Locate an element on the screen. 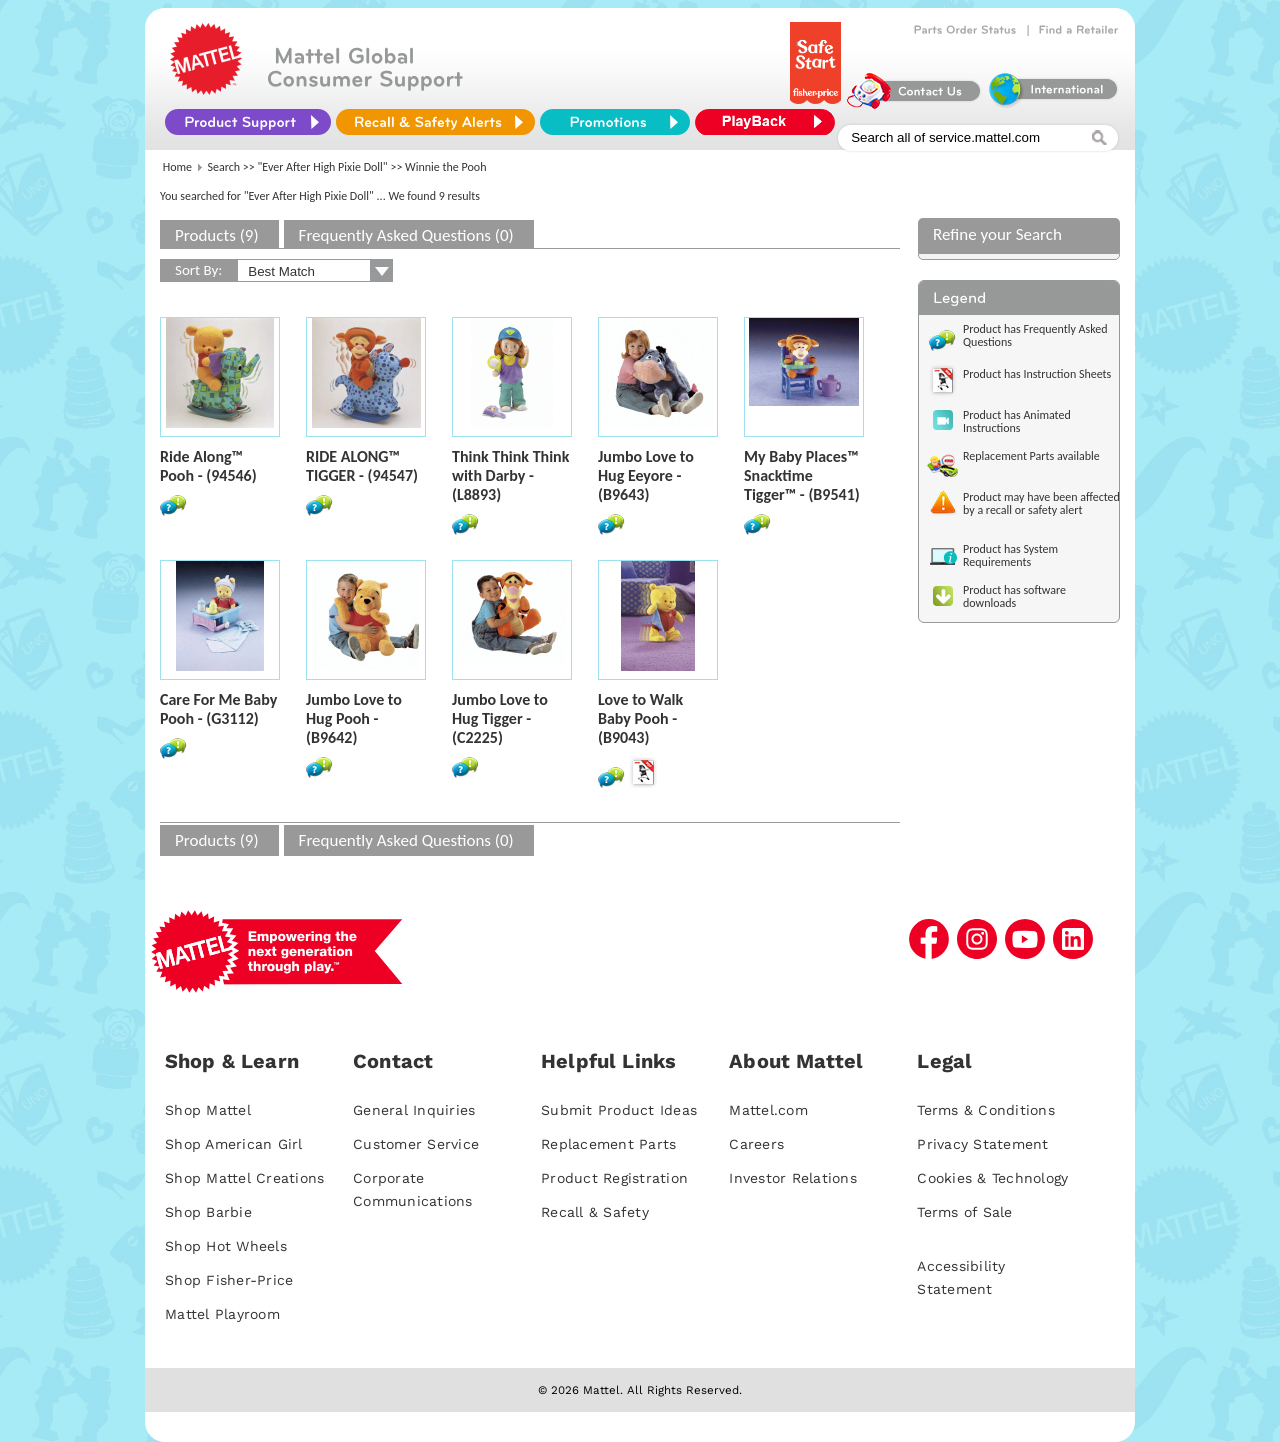 The width and height of the screenshot is (1280, 1442). Product has System Requirements is located at coordinates (1010, 555).